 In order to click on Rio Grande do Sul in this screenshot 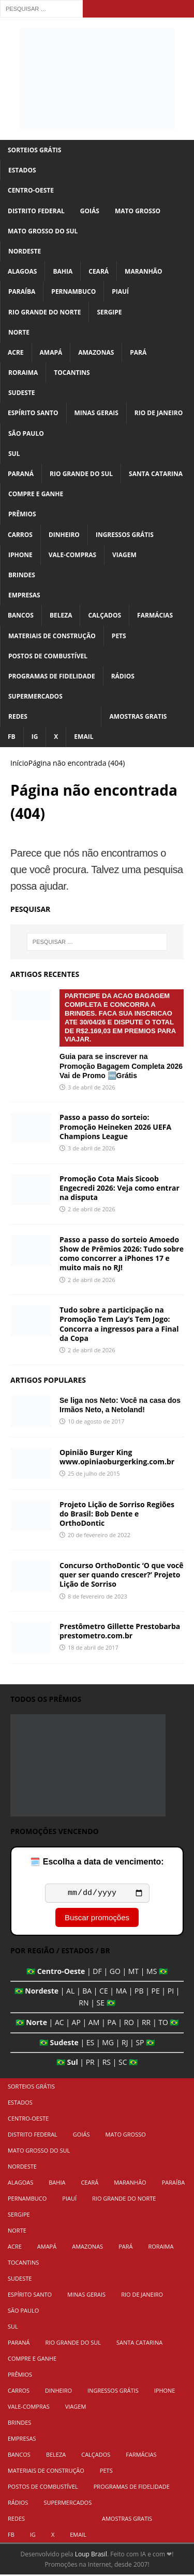, I will do `click(81, 473)`.